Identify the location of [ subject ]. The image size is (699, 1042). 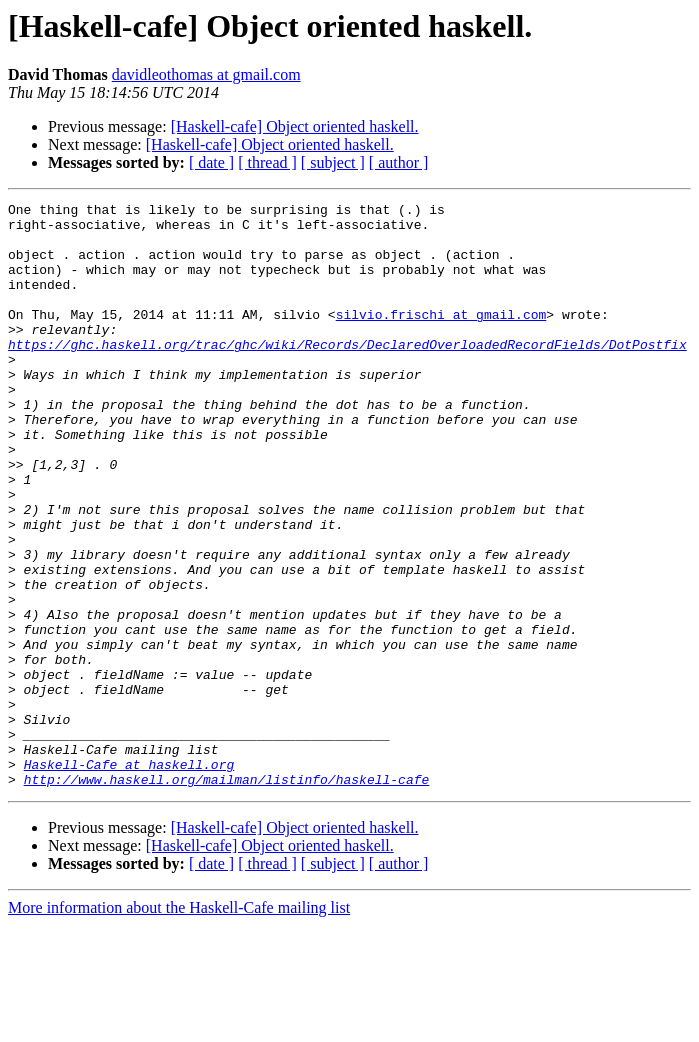
(333, 162).